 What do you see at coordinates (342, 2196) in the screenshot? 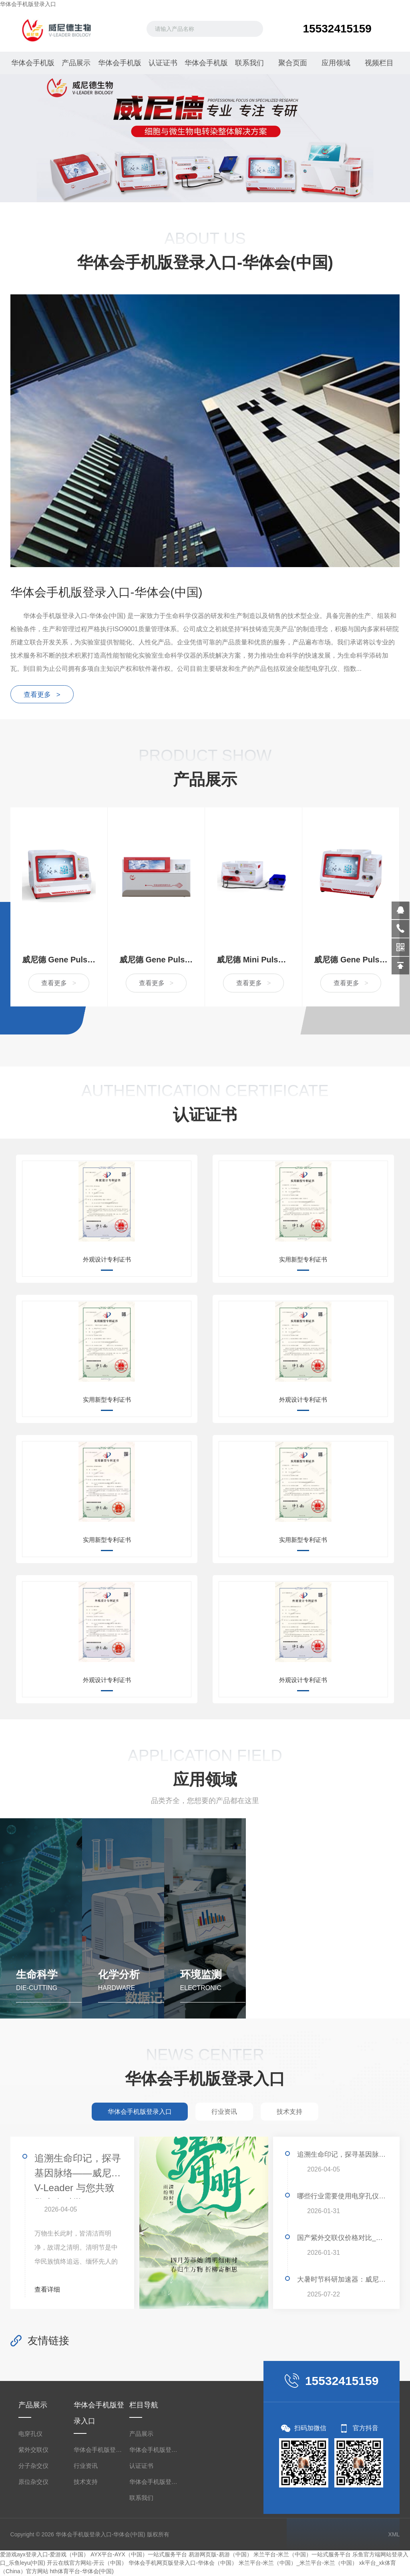
I see `哪些行业需要使用电穿孔仪？揭秘其广泛应用领域` at bounding box center [342, 2196].